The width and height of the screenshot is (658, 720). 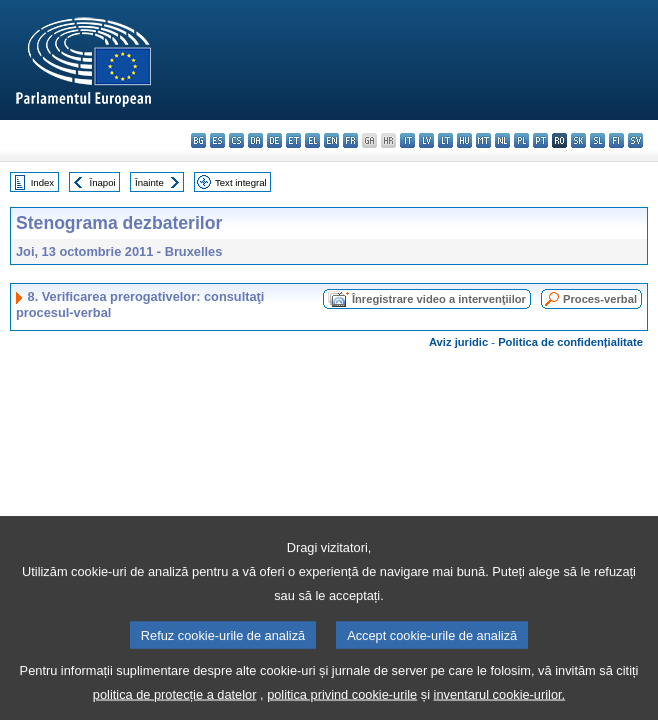 I want to click on lt - lietuvių kalba, so click(x=445, y=140).